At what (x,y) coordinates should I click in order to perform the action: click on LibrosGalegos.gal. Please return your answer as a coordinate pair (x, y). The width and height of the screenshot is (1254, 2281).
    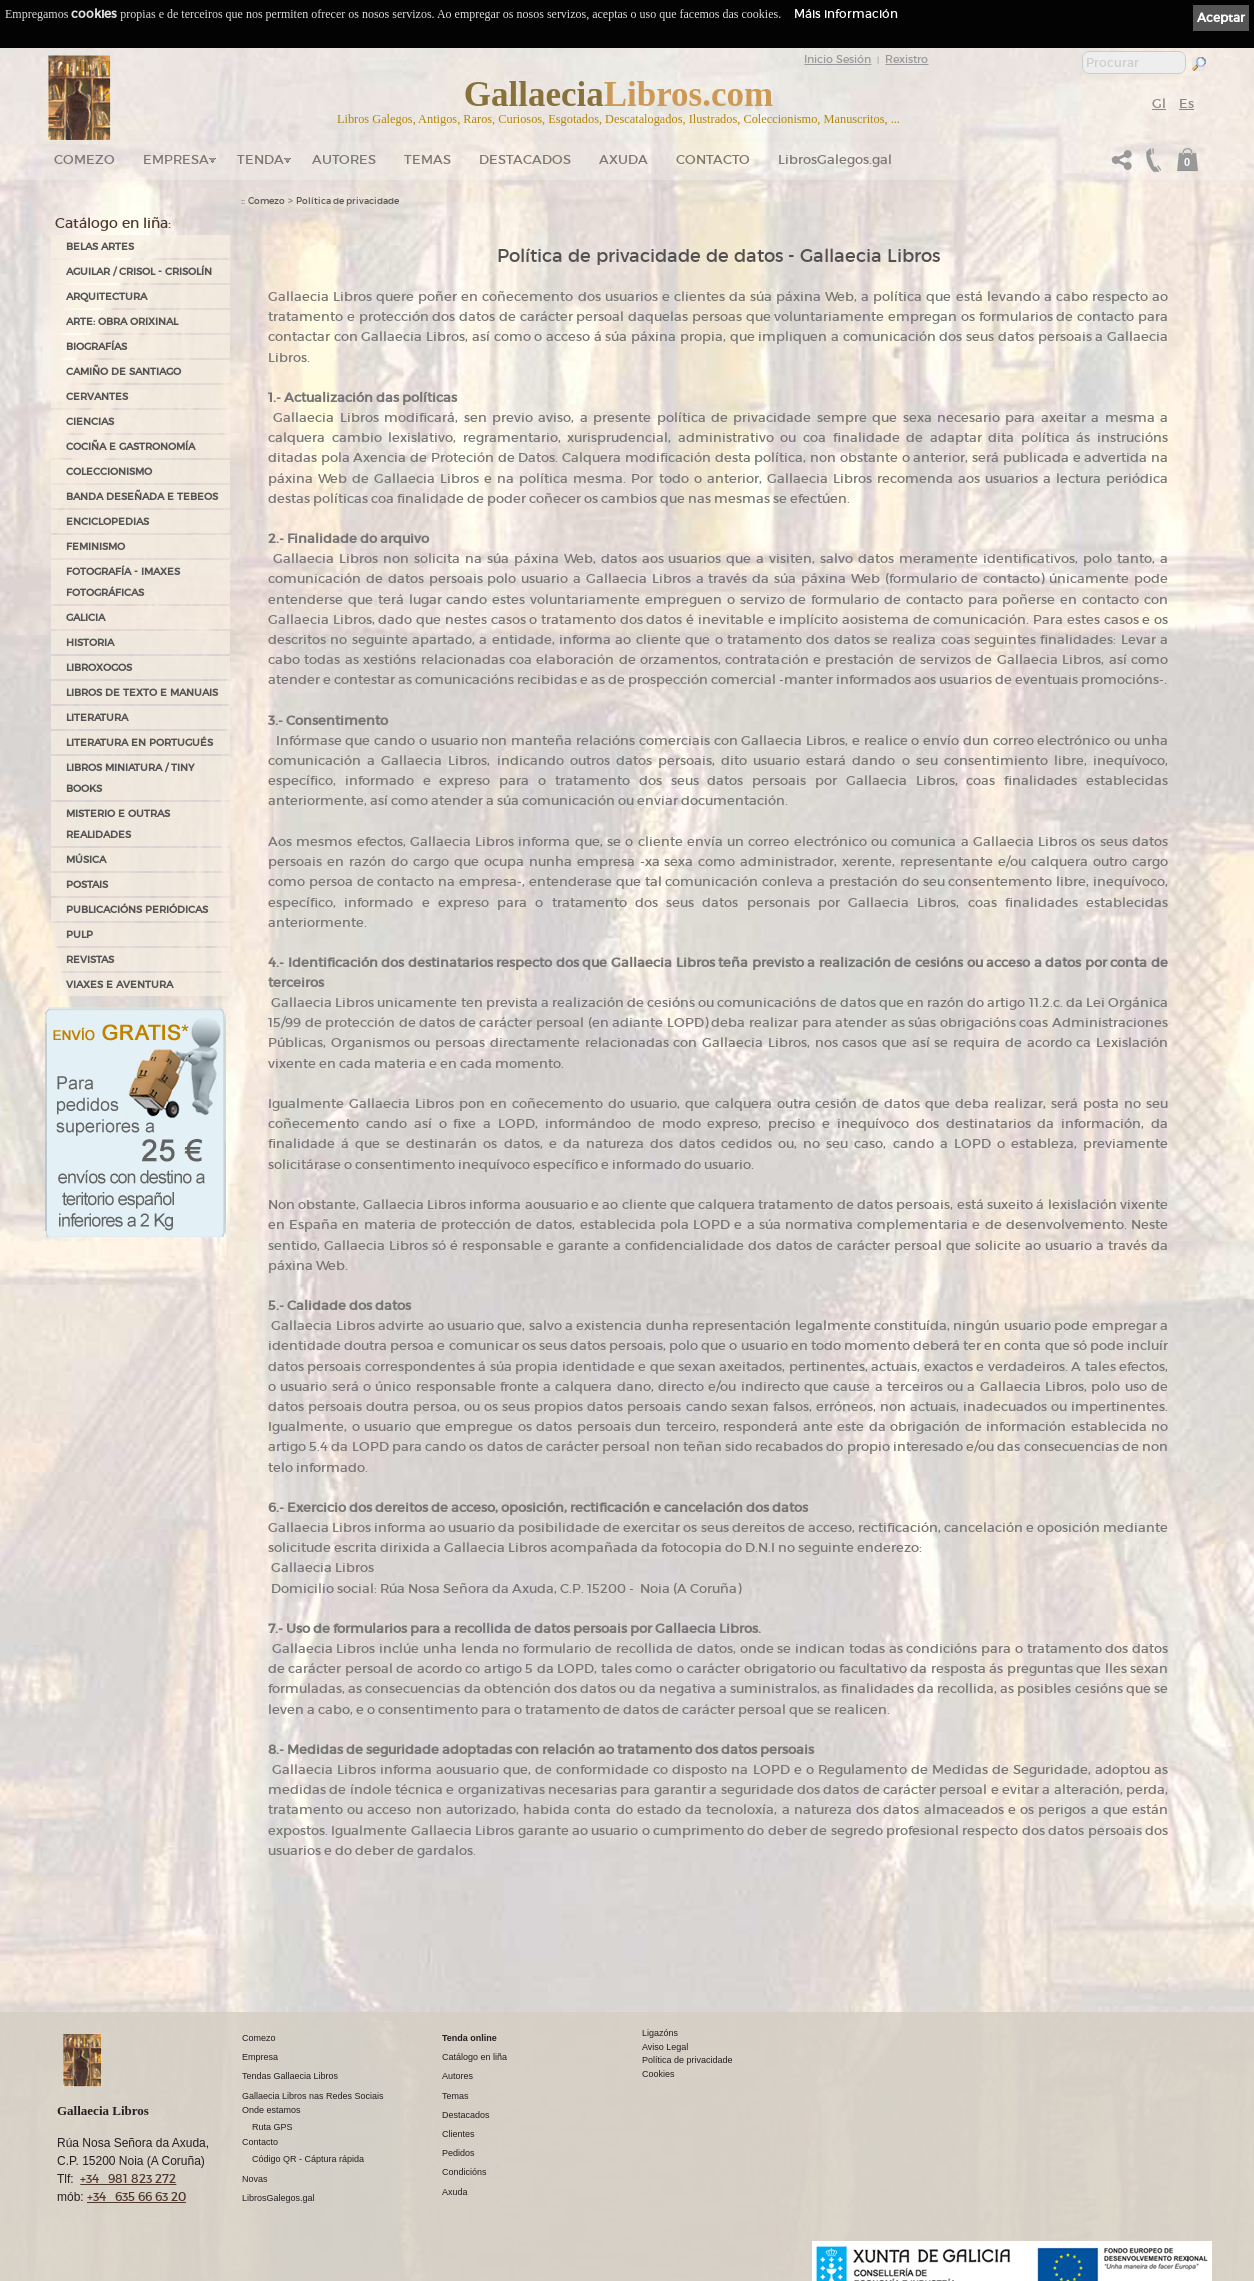
    Looking at the image, I should click on (835, 159).